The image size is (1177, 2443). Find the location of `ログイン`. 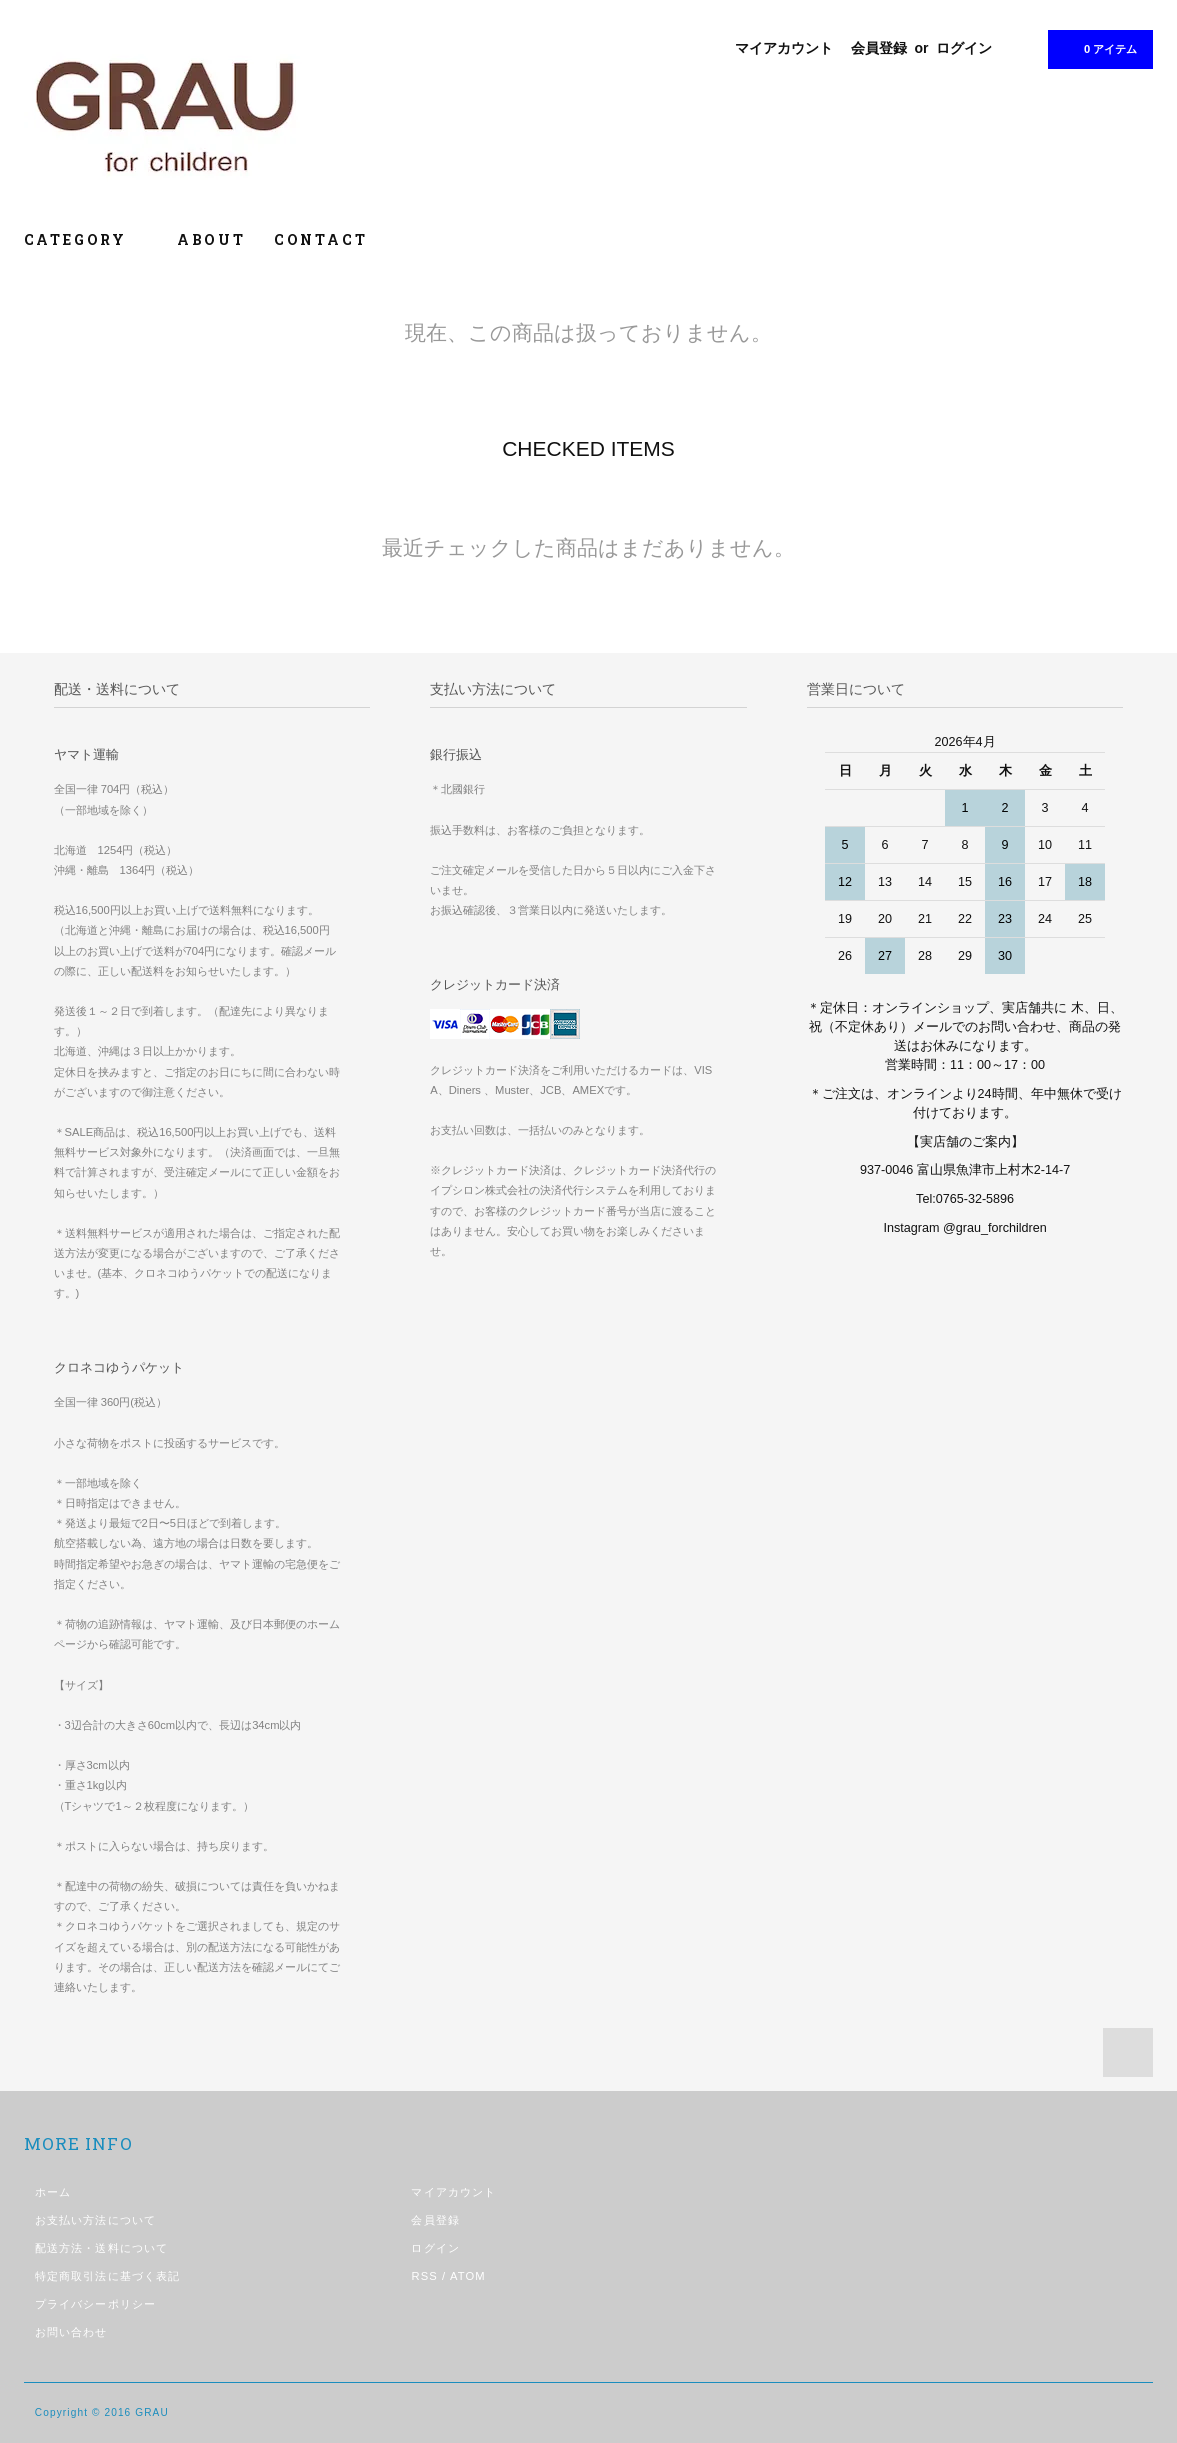

ログイン is located at coordinates (964, 48).